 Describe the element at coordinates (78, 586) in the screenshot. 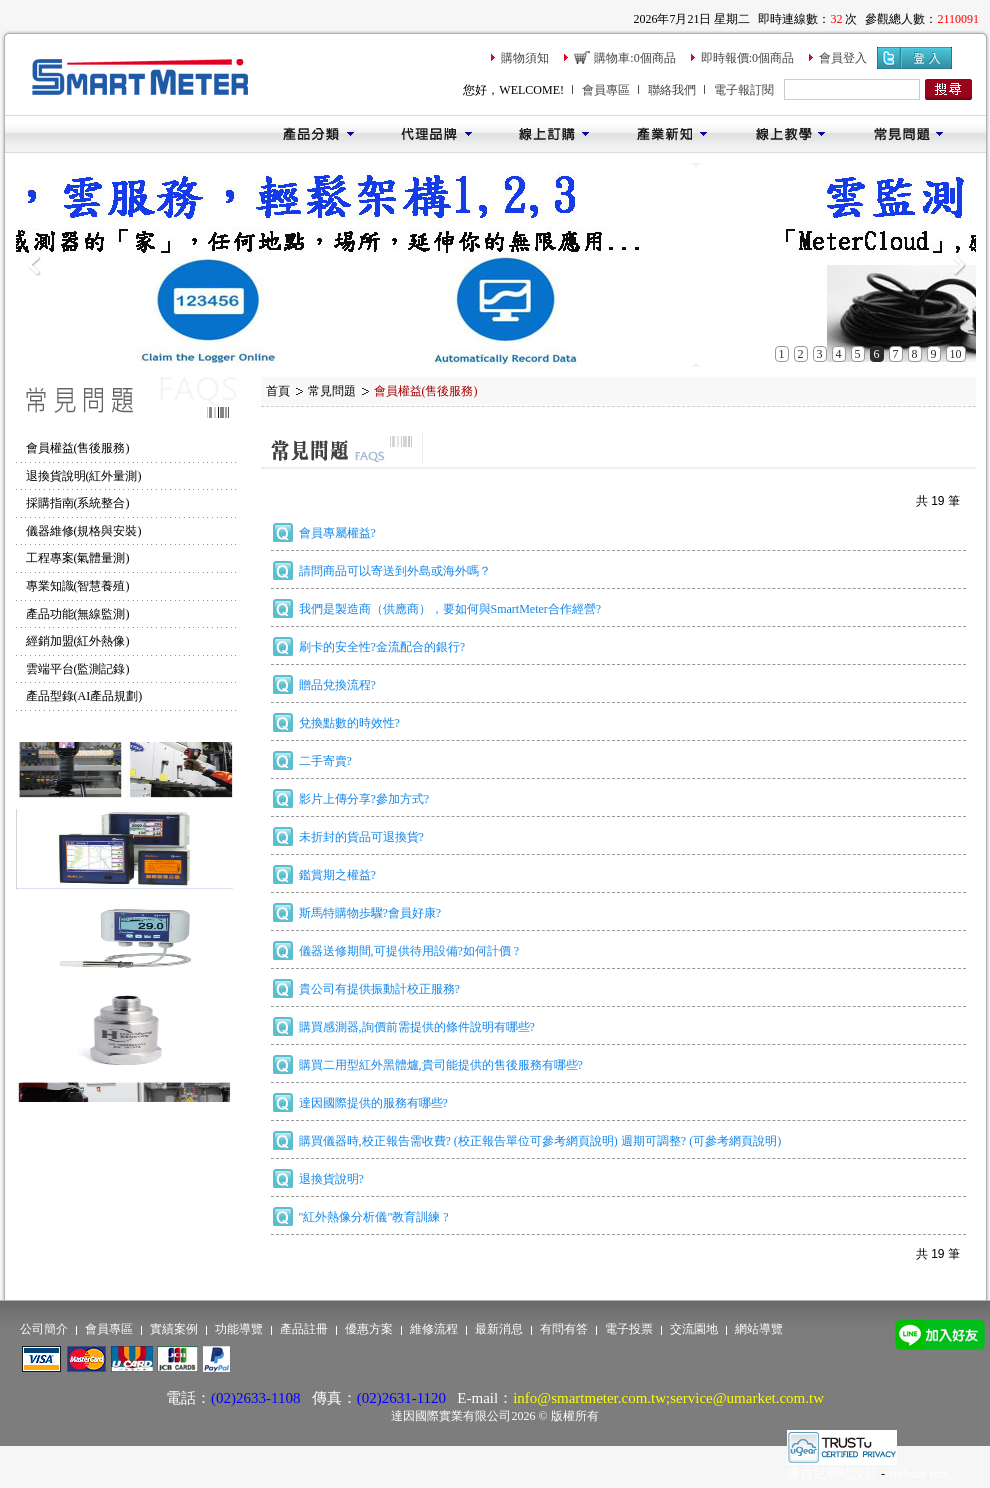

I see `專業知識(智慧養殖)` at that location.